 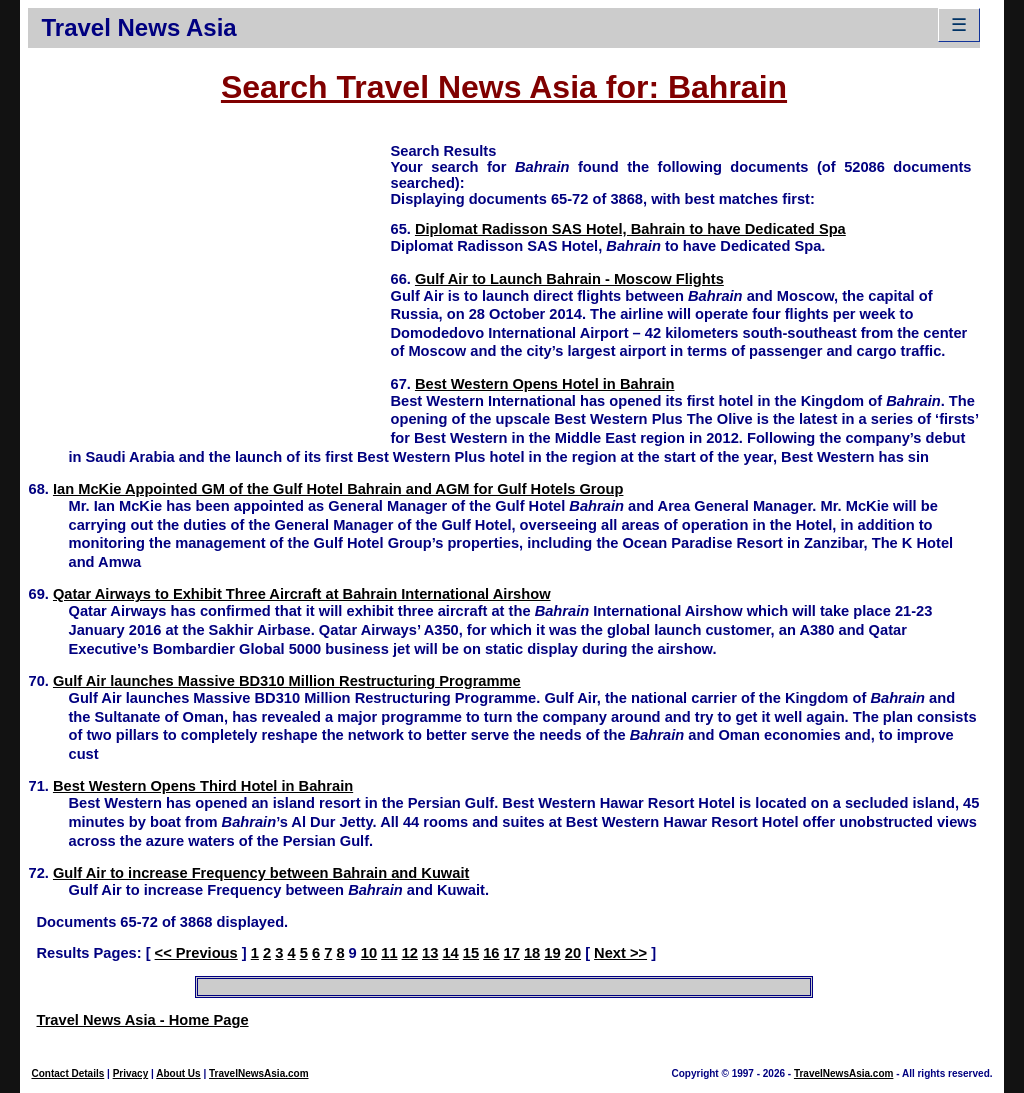 What do you see at coordinates (389, 953) in the screenshot?
I see `11` at bounding box center [389, 953].